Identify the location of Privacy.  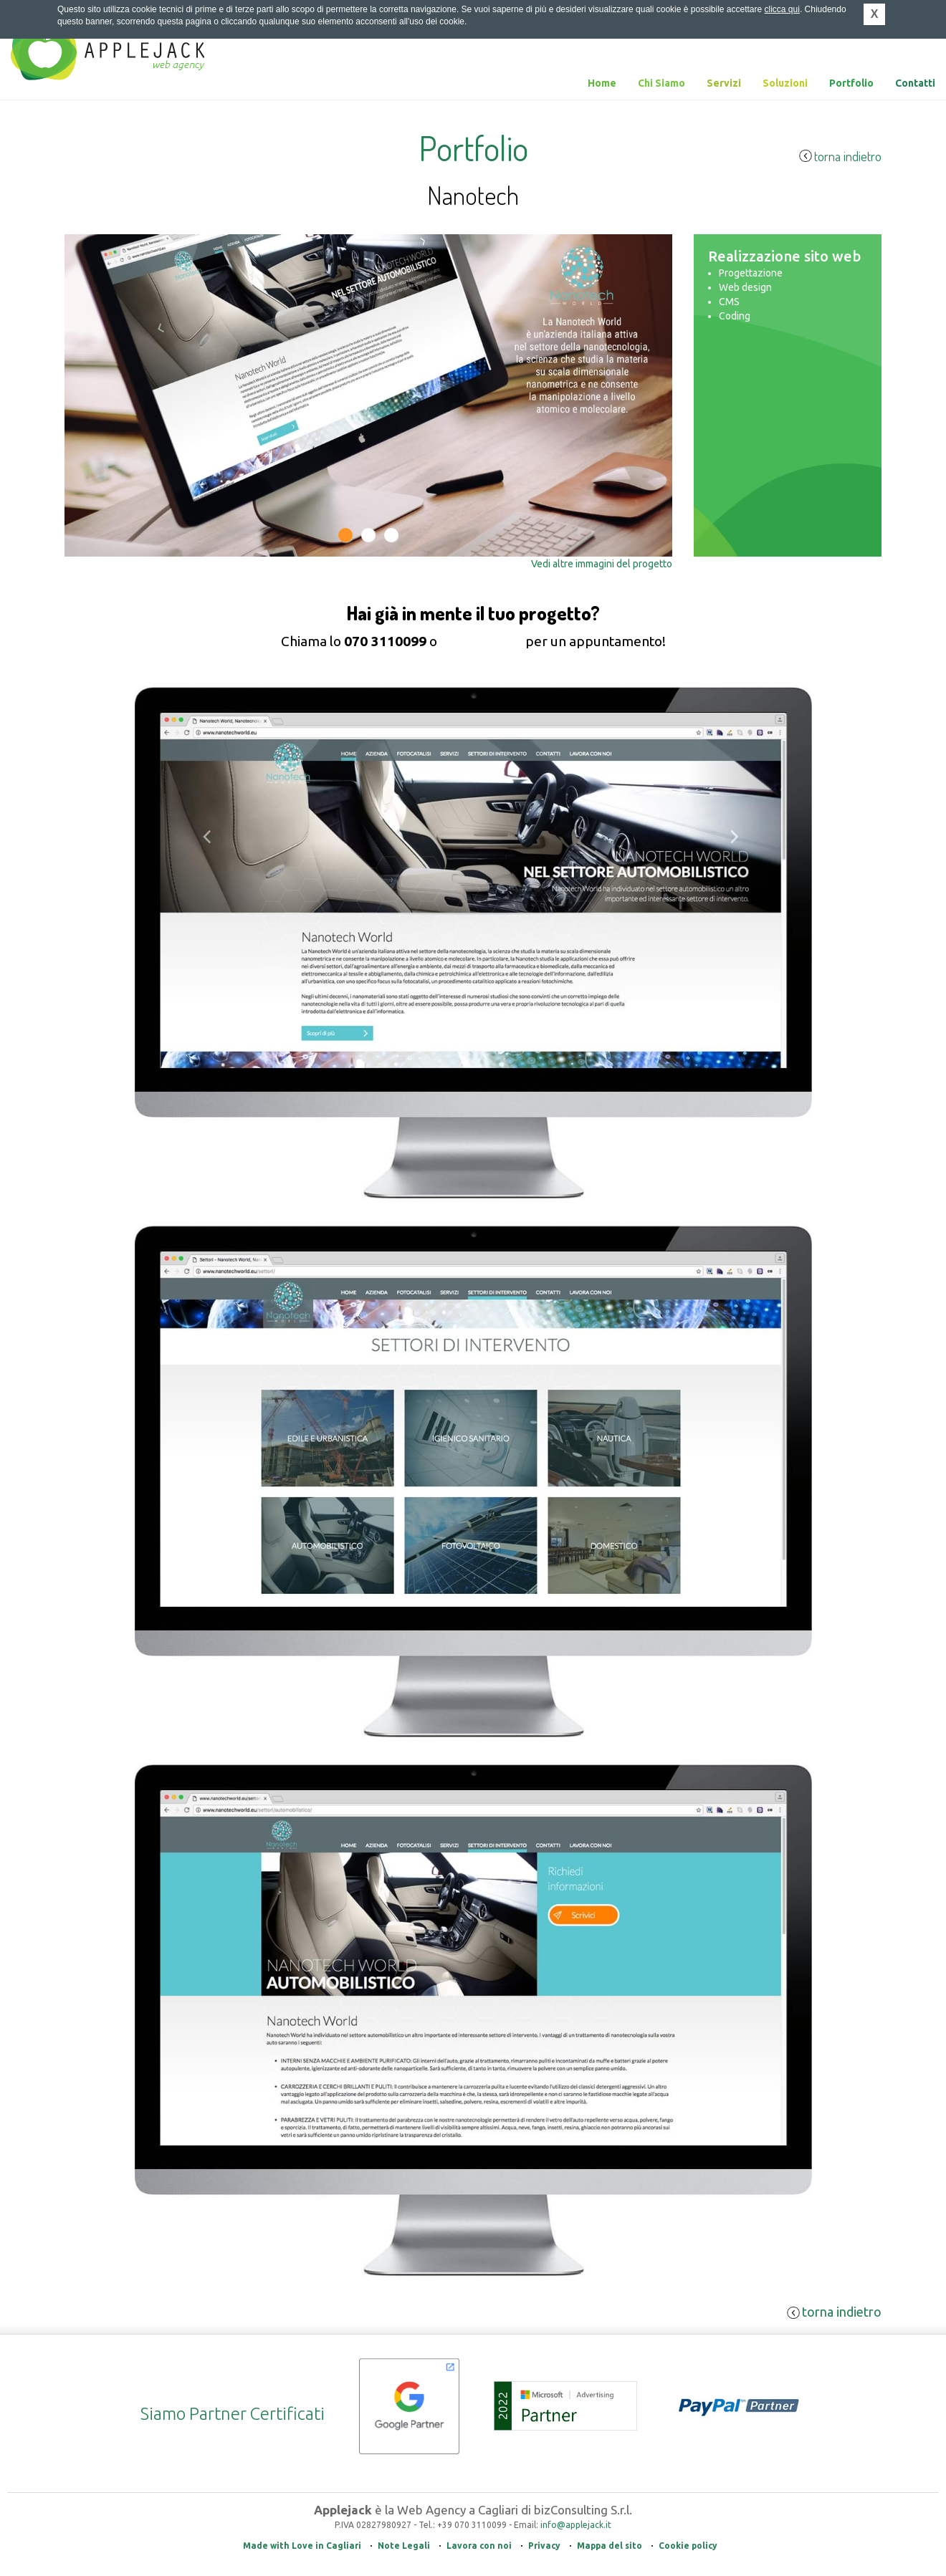
(544, 2545).